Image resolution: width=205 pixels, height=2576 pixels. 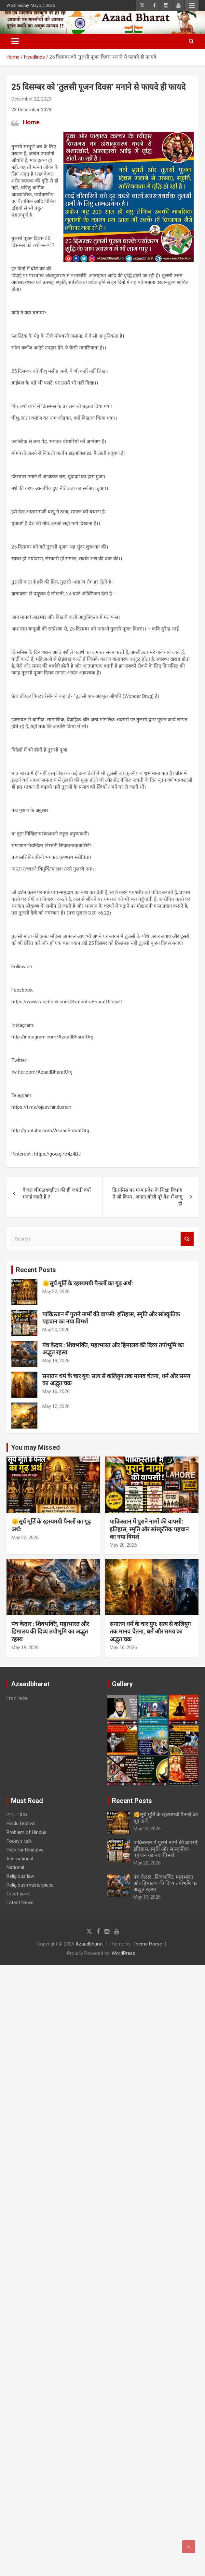 I want to click on पंच केदार : शिवभक्ति, महाभारत और हिमालय की दिव्य तपोभूमि का अद्भुत रहस्य, so click(x=50, y=1631).